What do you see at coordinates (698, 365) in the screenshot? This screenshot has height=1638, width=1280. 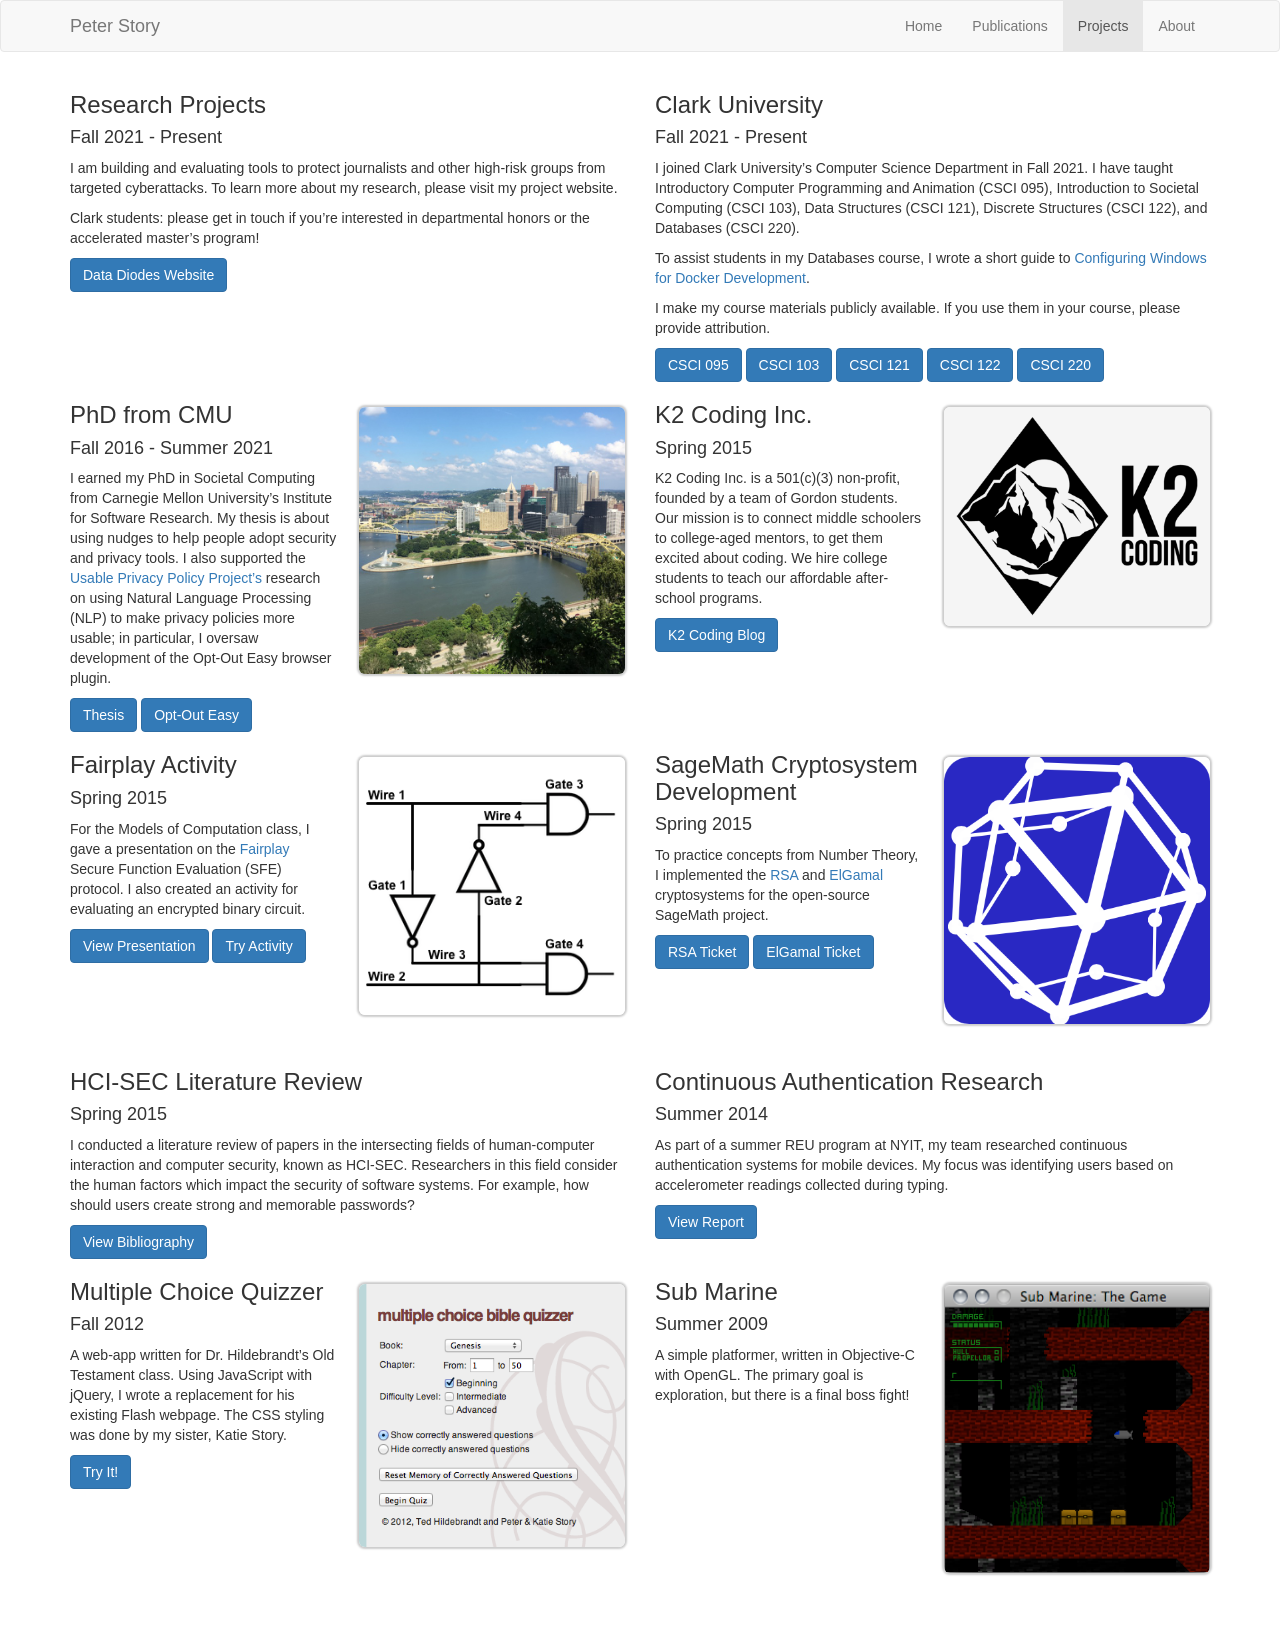 I see `CSCI 095` at bounding box center [698, 365].